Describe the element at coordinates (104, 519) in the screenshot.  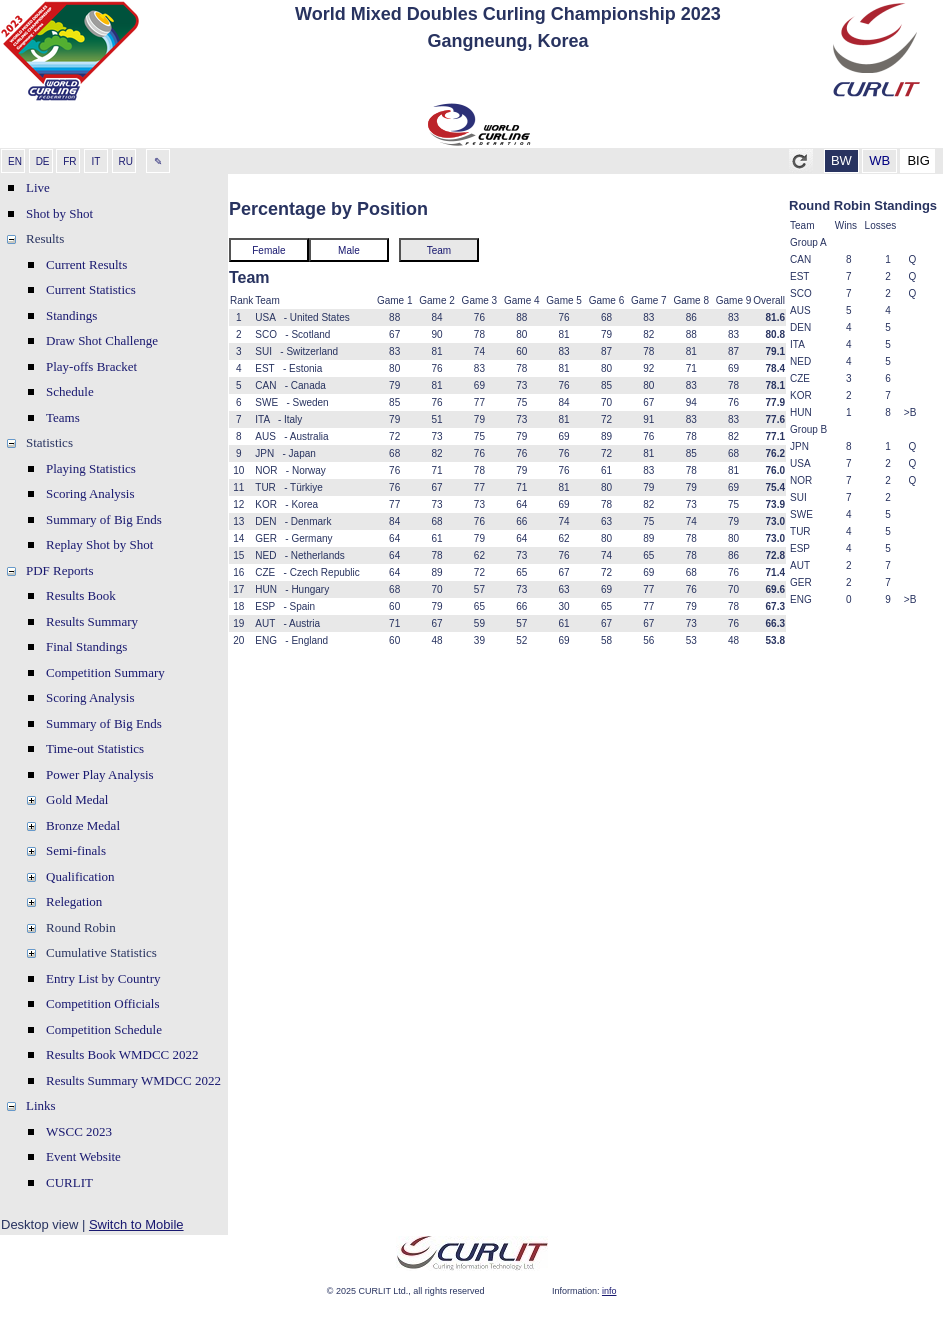
I see `Summary of Big Ends` at that location.